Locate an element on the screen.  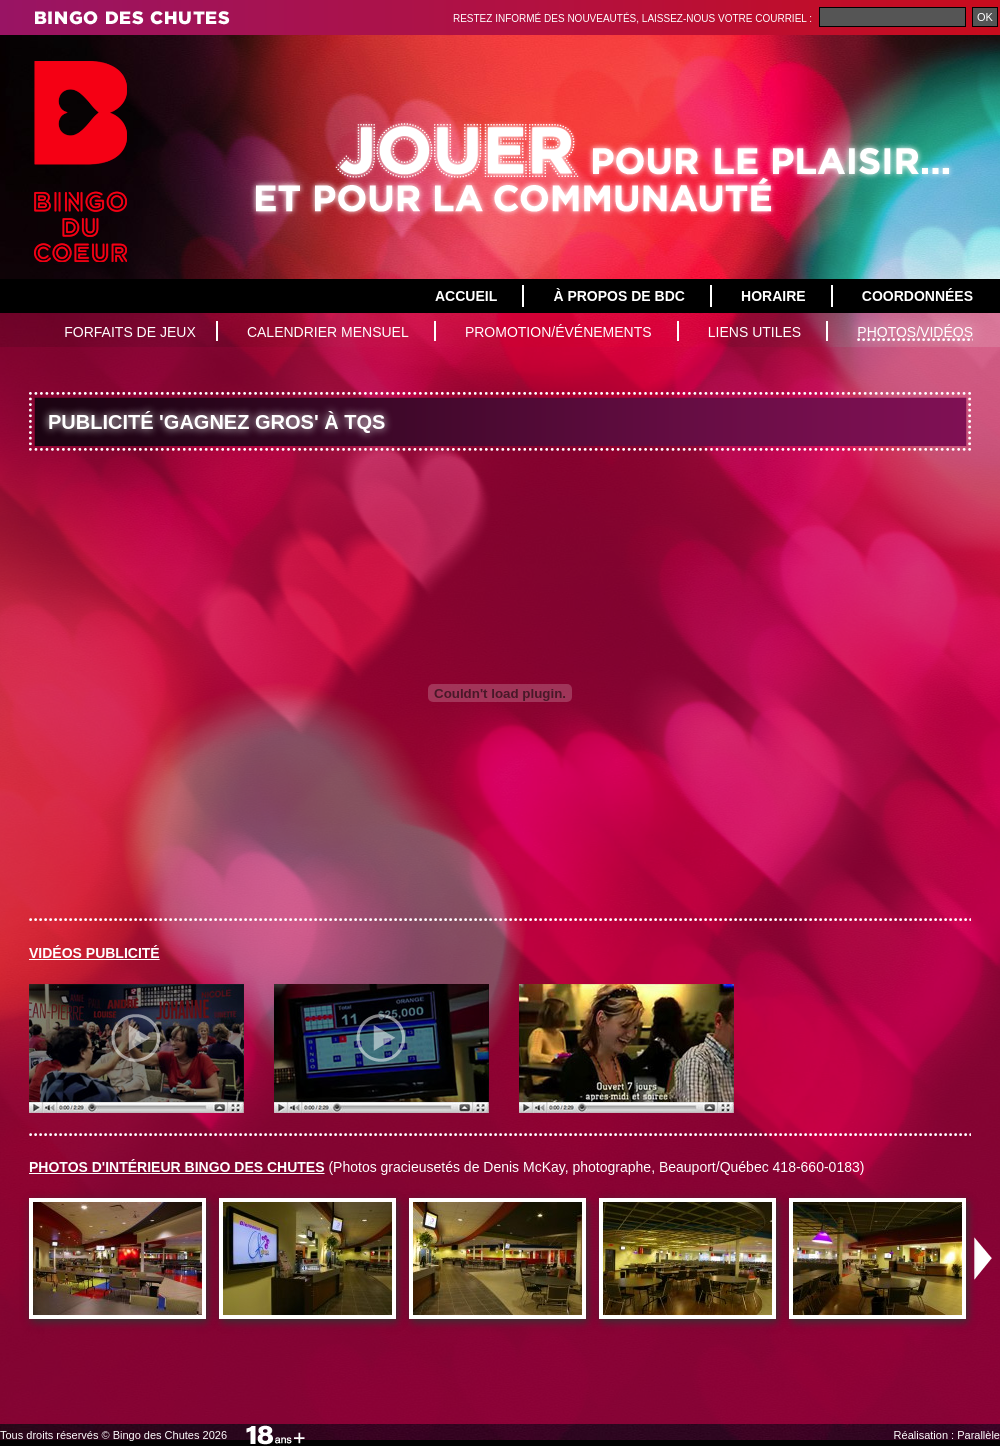
Accueil is located at coordinates (466, 296).